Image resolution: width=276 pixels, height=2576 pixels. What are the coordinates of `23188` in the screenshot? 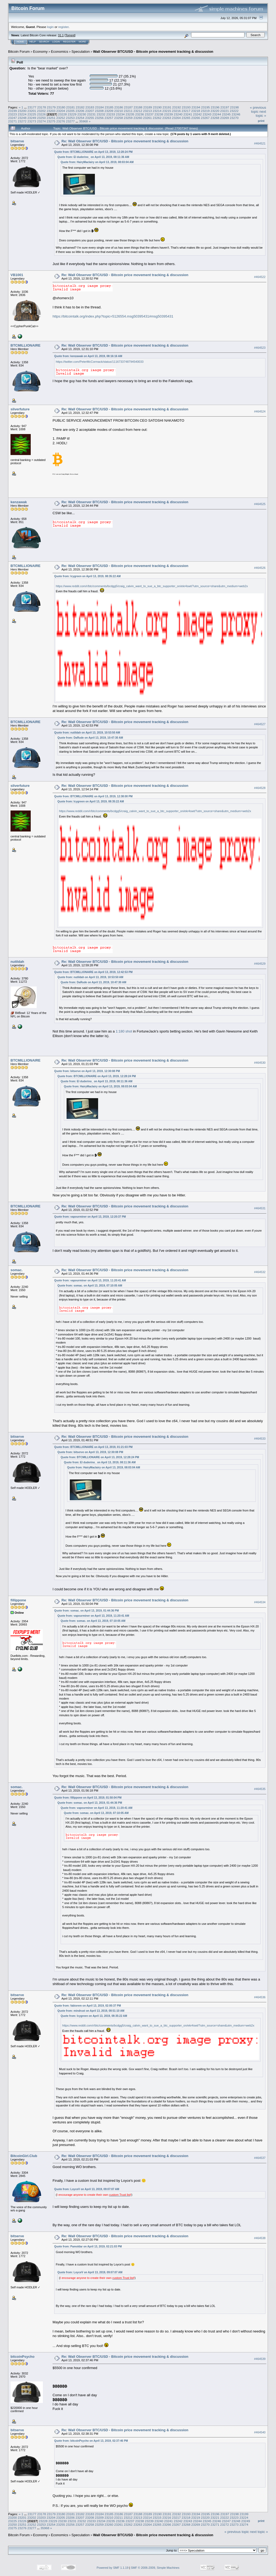 It's located at (138, 107).